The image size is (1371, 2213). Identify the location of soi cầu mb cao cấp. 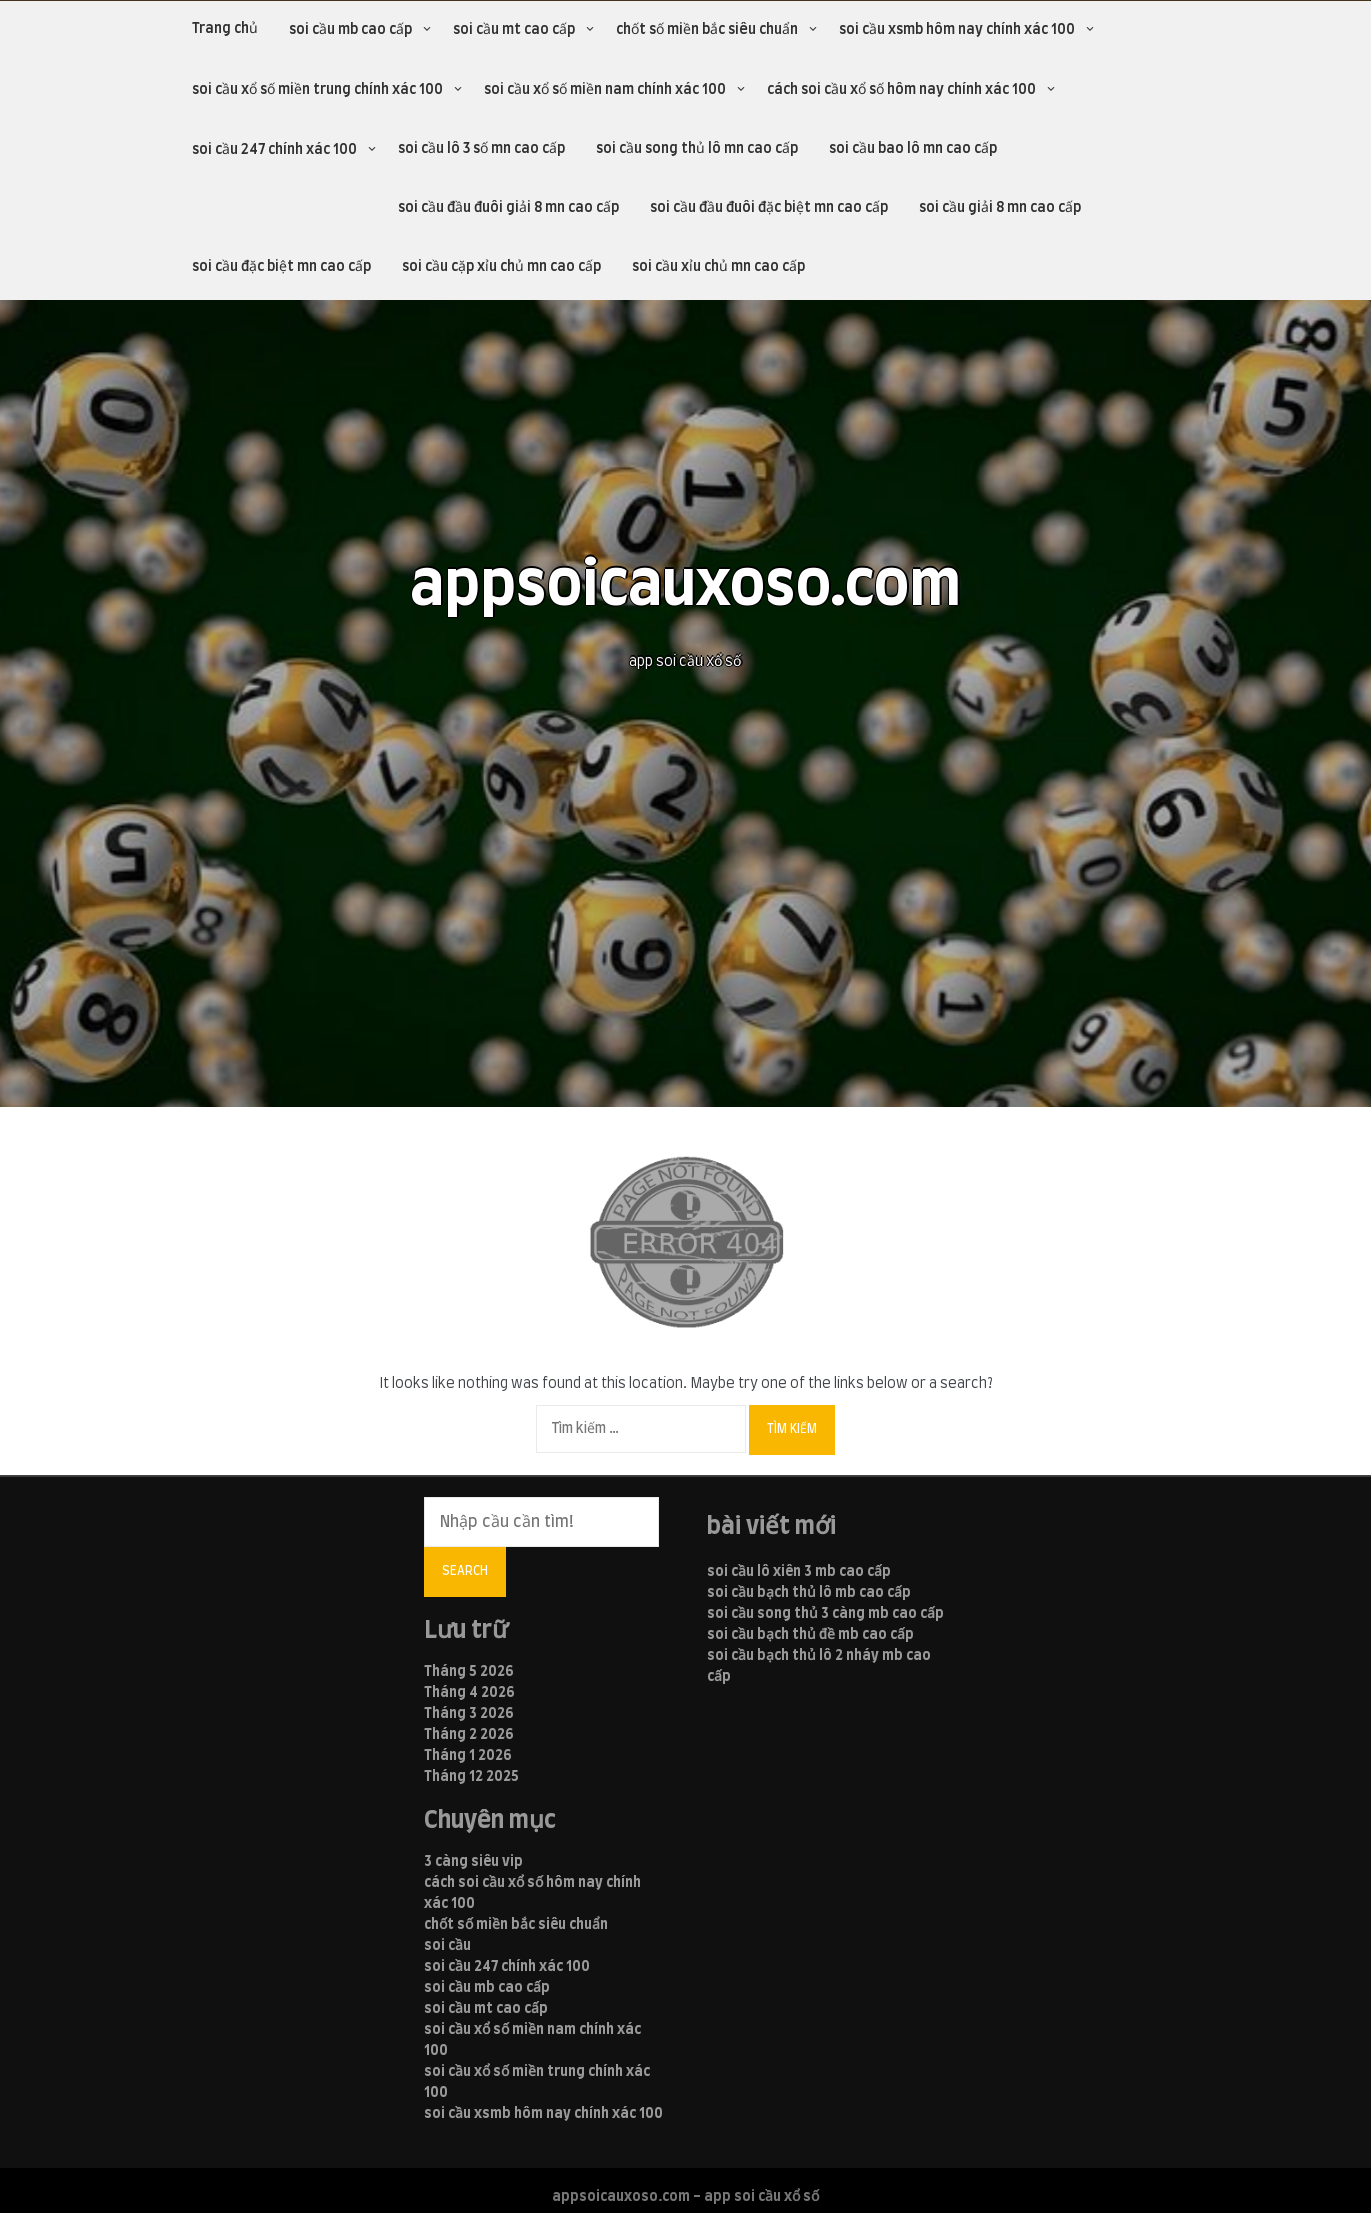
(350, 30).